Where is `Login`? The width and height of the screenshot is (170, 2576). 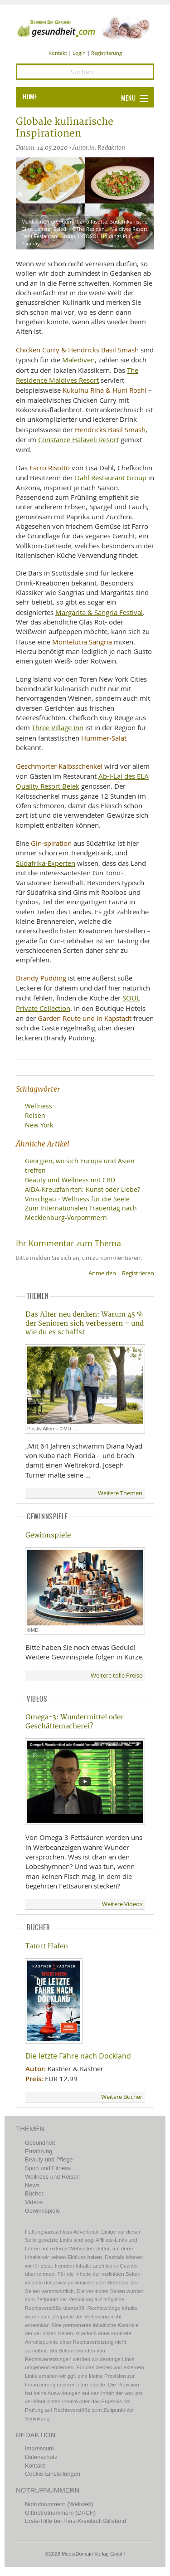
Login is located at coordinates (79, 52).